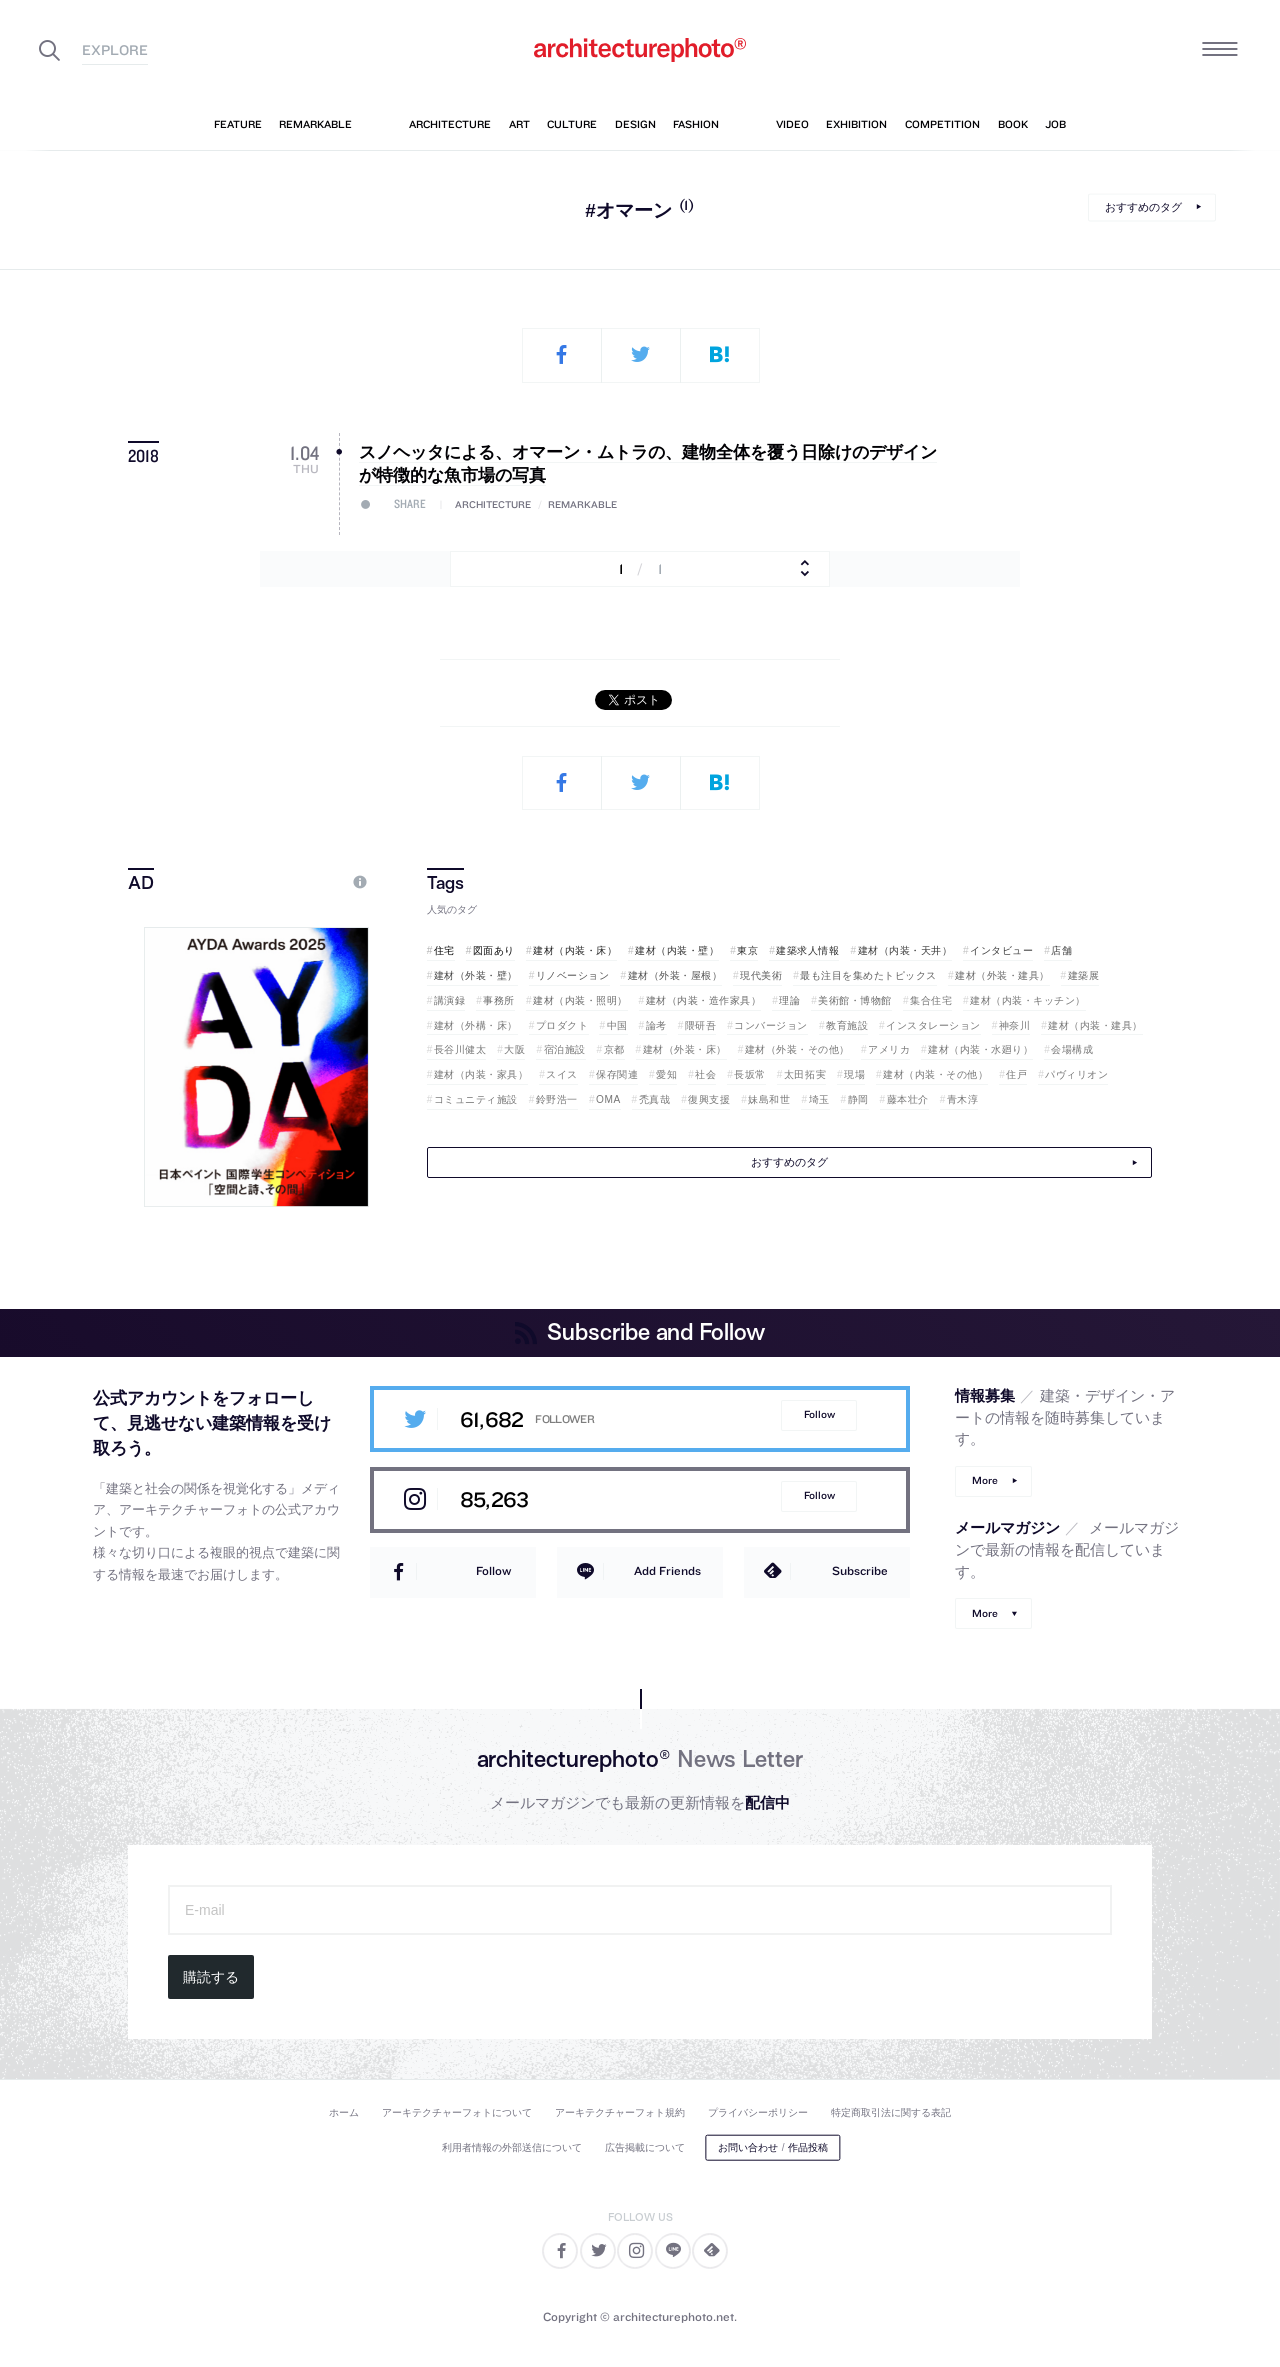  I want to click on アメリカ, so click(889, 1049).